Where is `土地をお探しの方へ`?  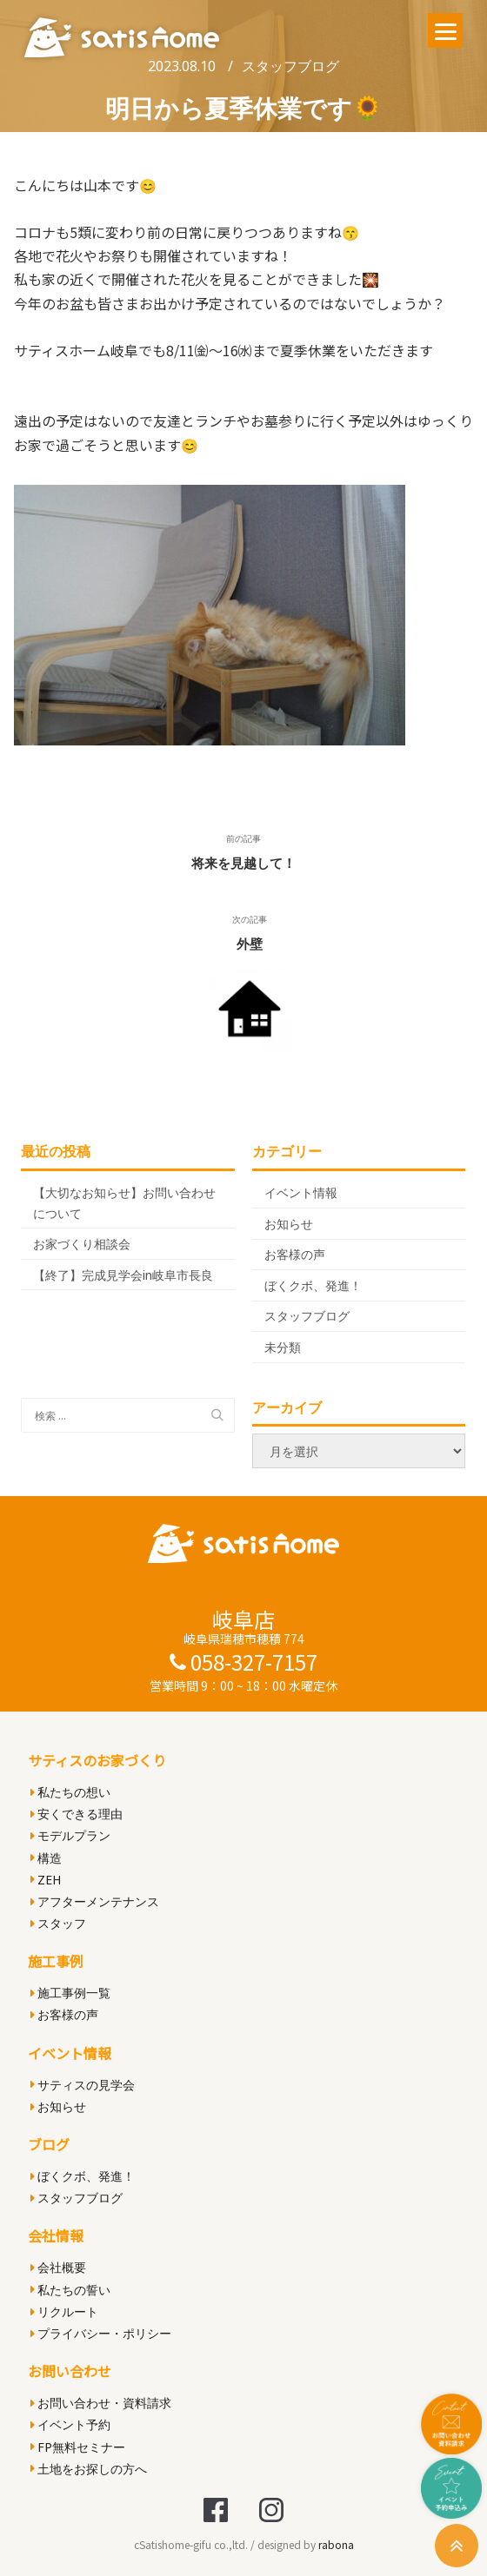 土地をお探しの方へ is located at coordinates (88, 2468).